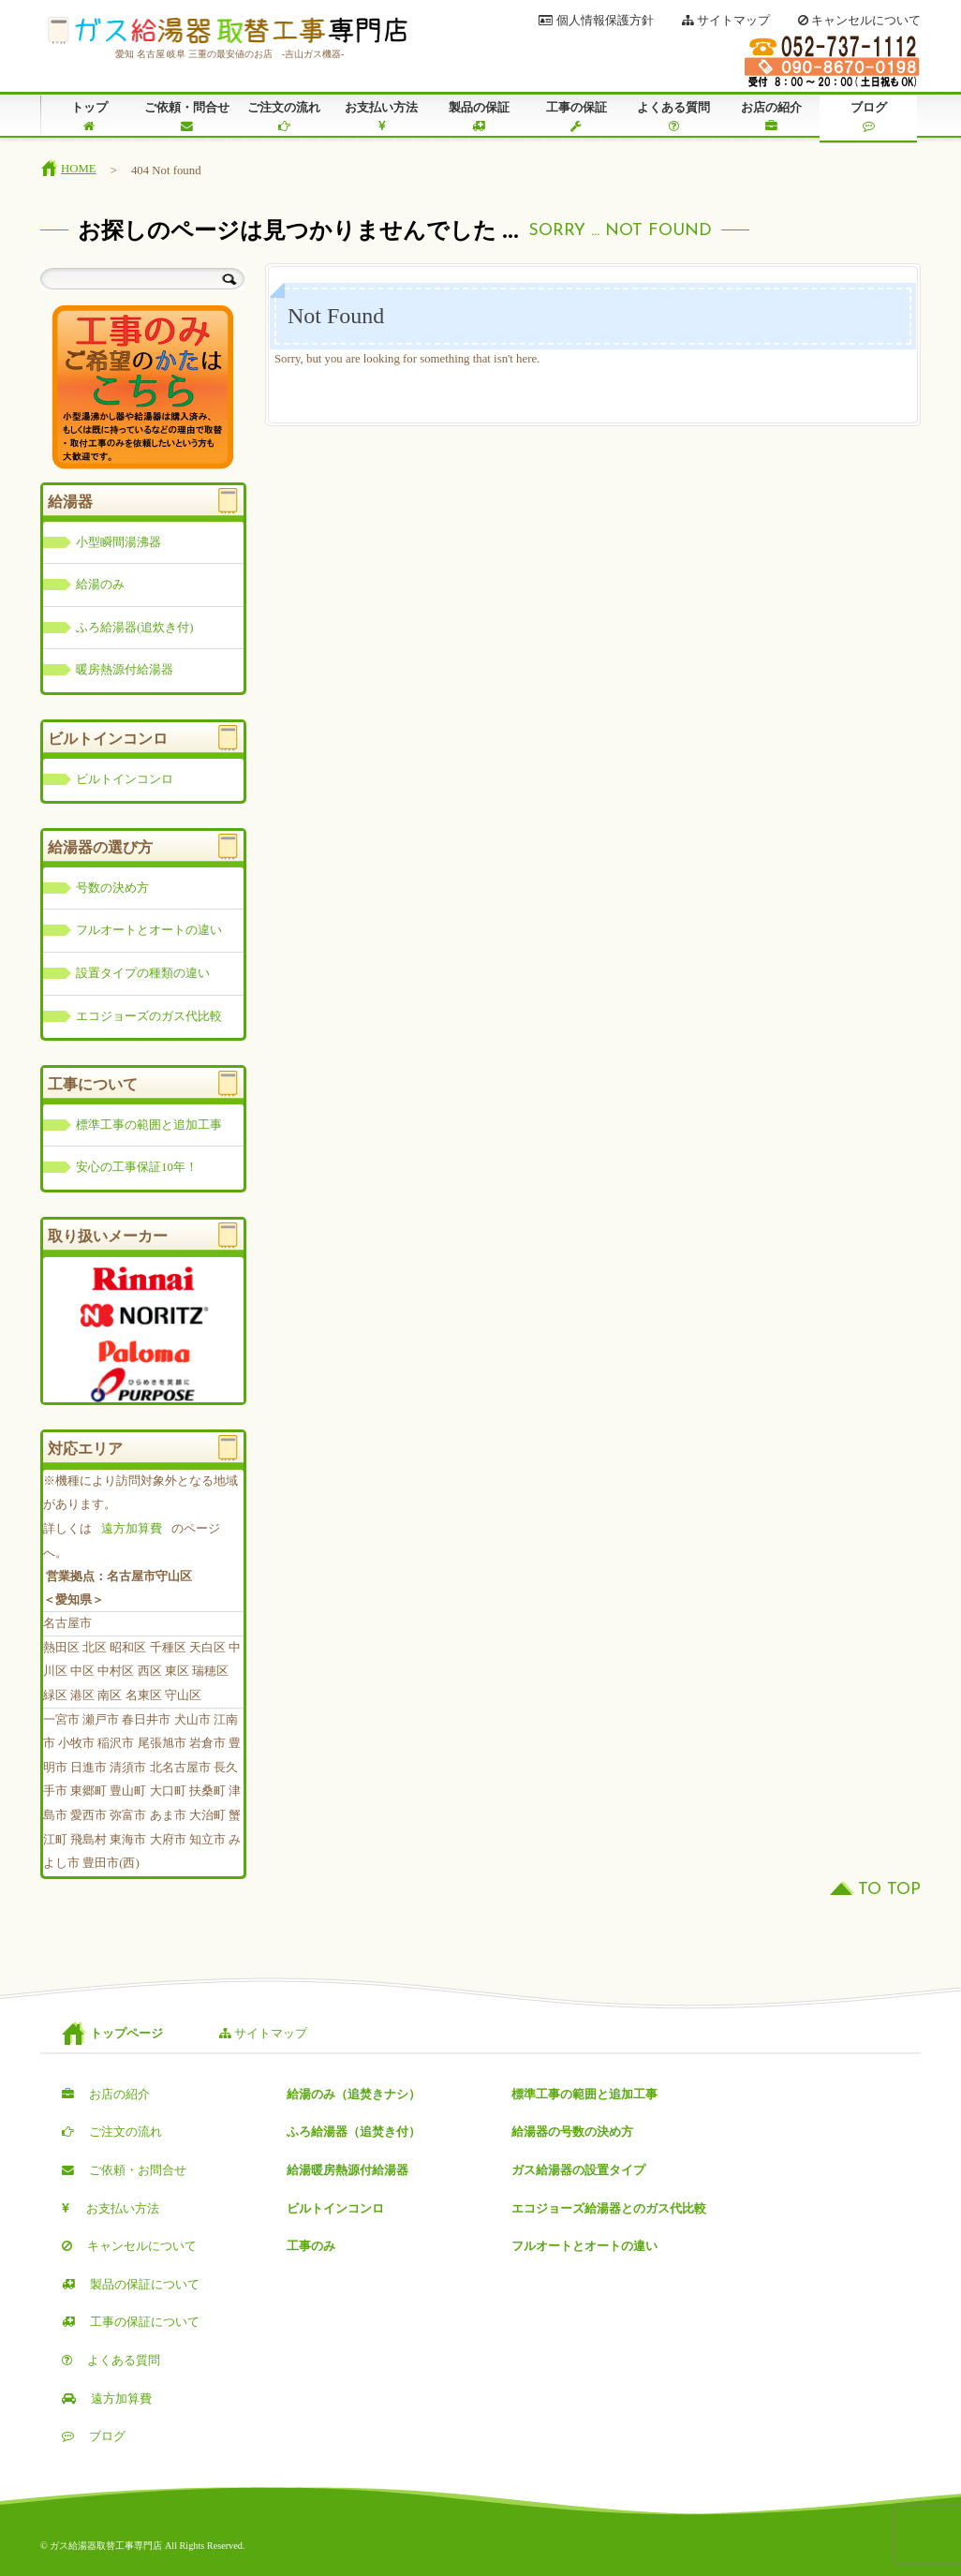  Describe the element at coordinates (118, 542) in the screenshot. I see `小型瞬間湯沸器` at that location.